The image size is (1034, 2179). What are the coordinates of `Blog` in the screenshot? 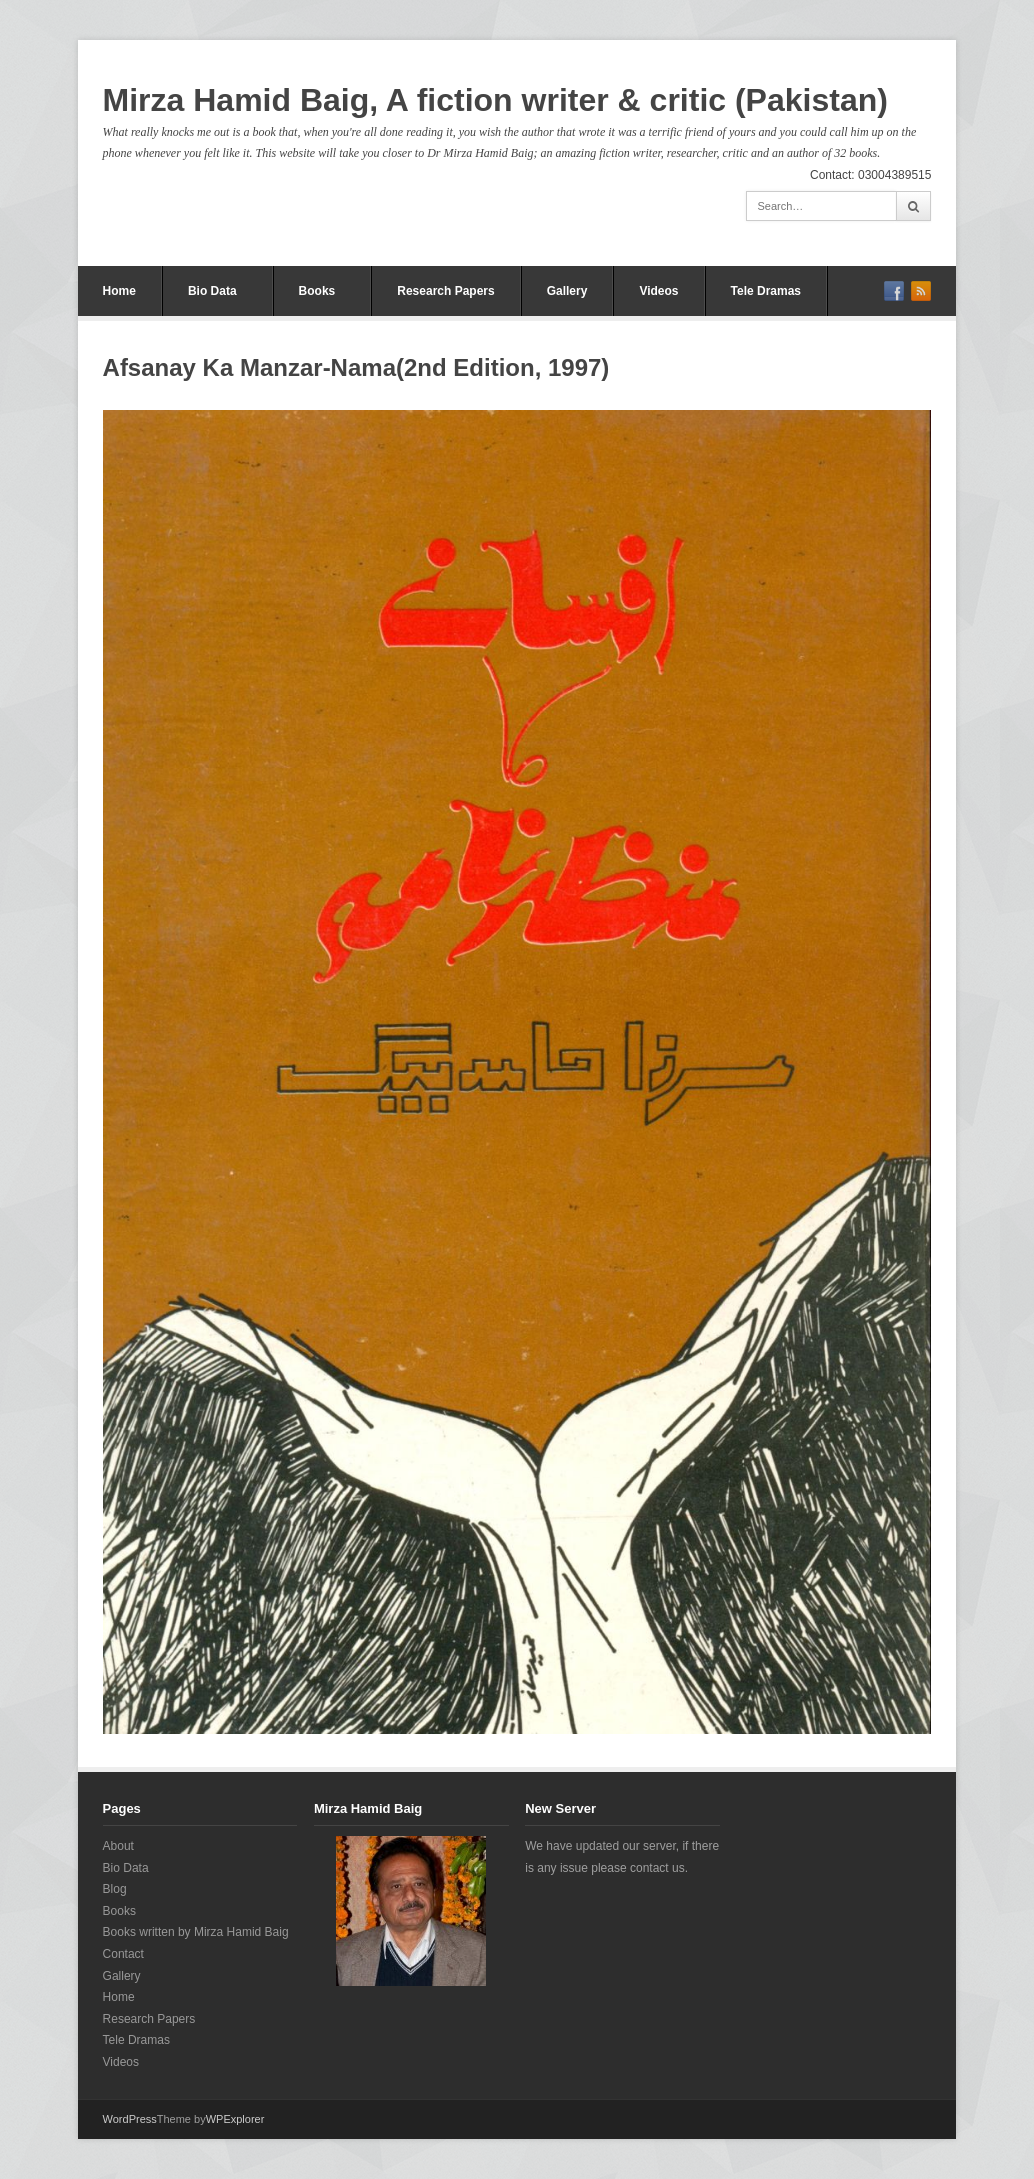 It's located at (115, 1889).